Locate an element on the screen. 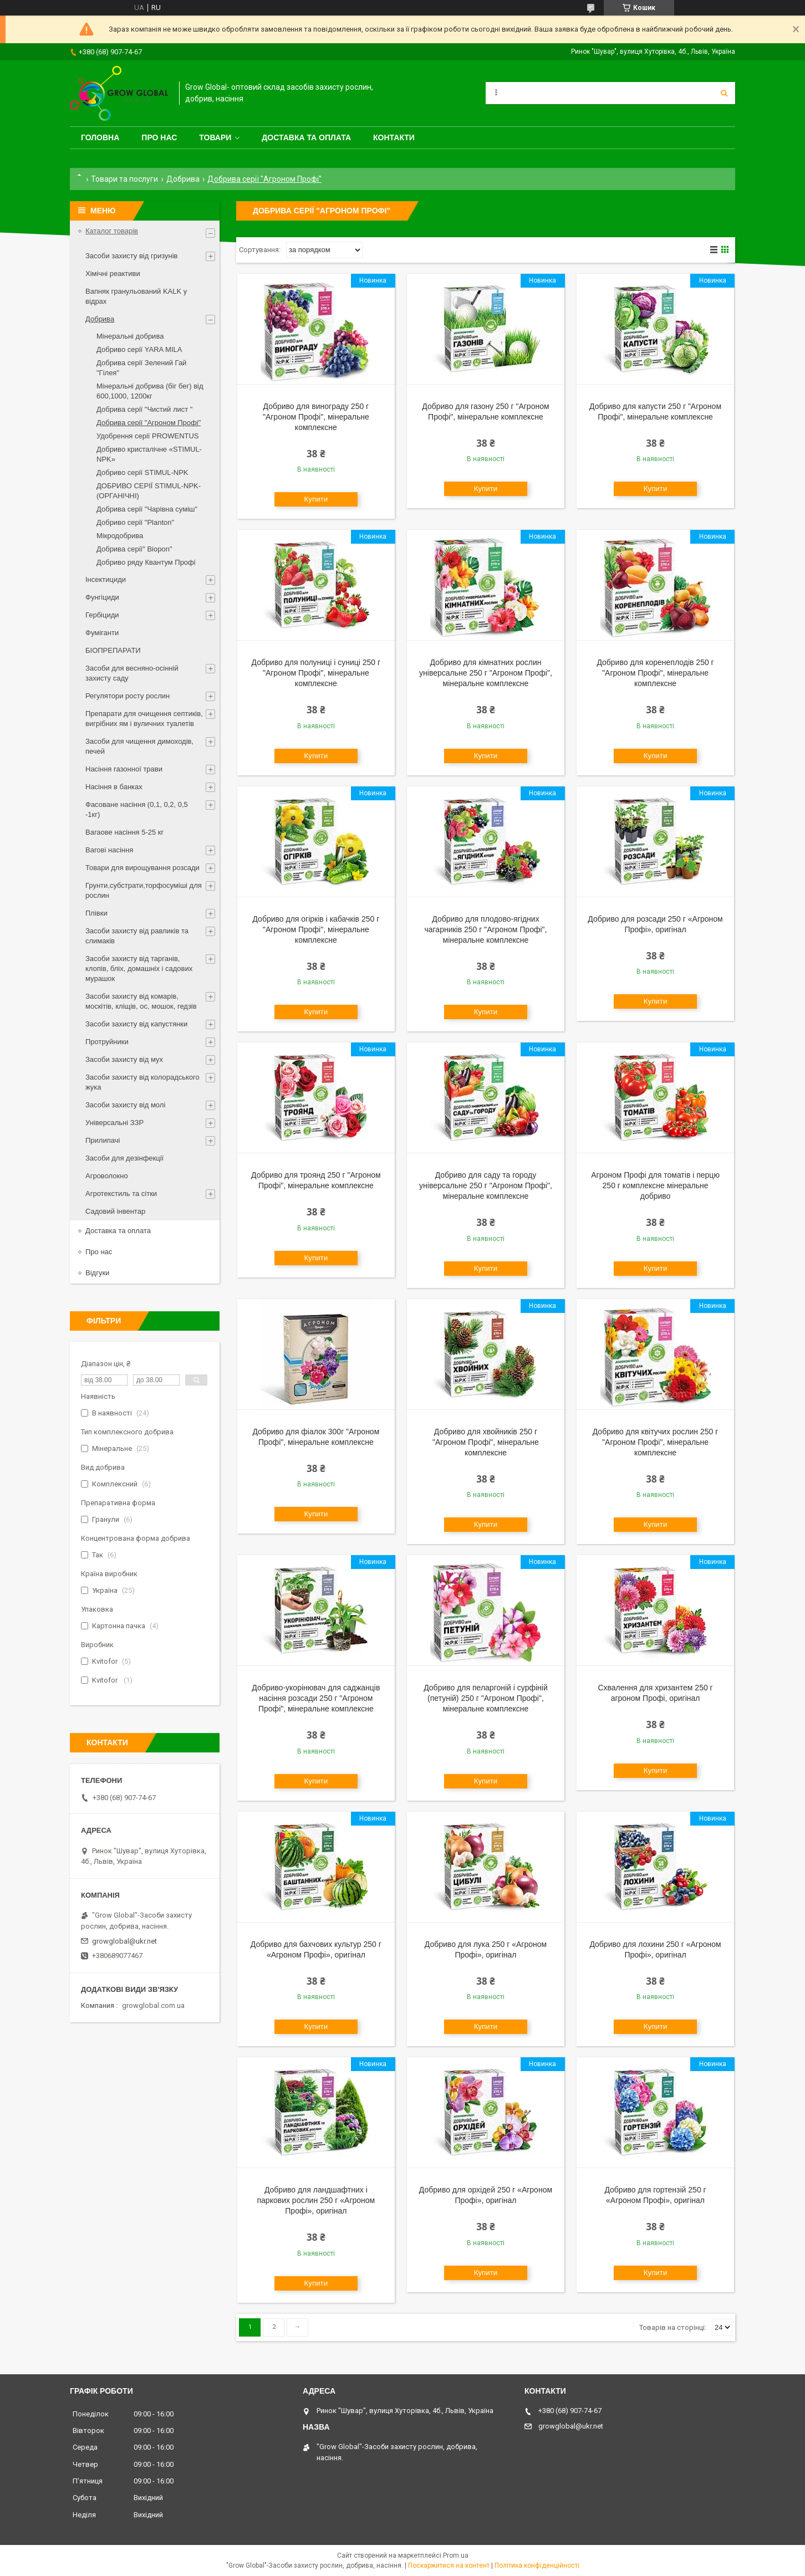 This screenshot has width=805, height=2576. Вагові насіння is located at coordinates (109, 850).